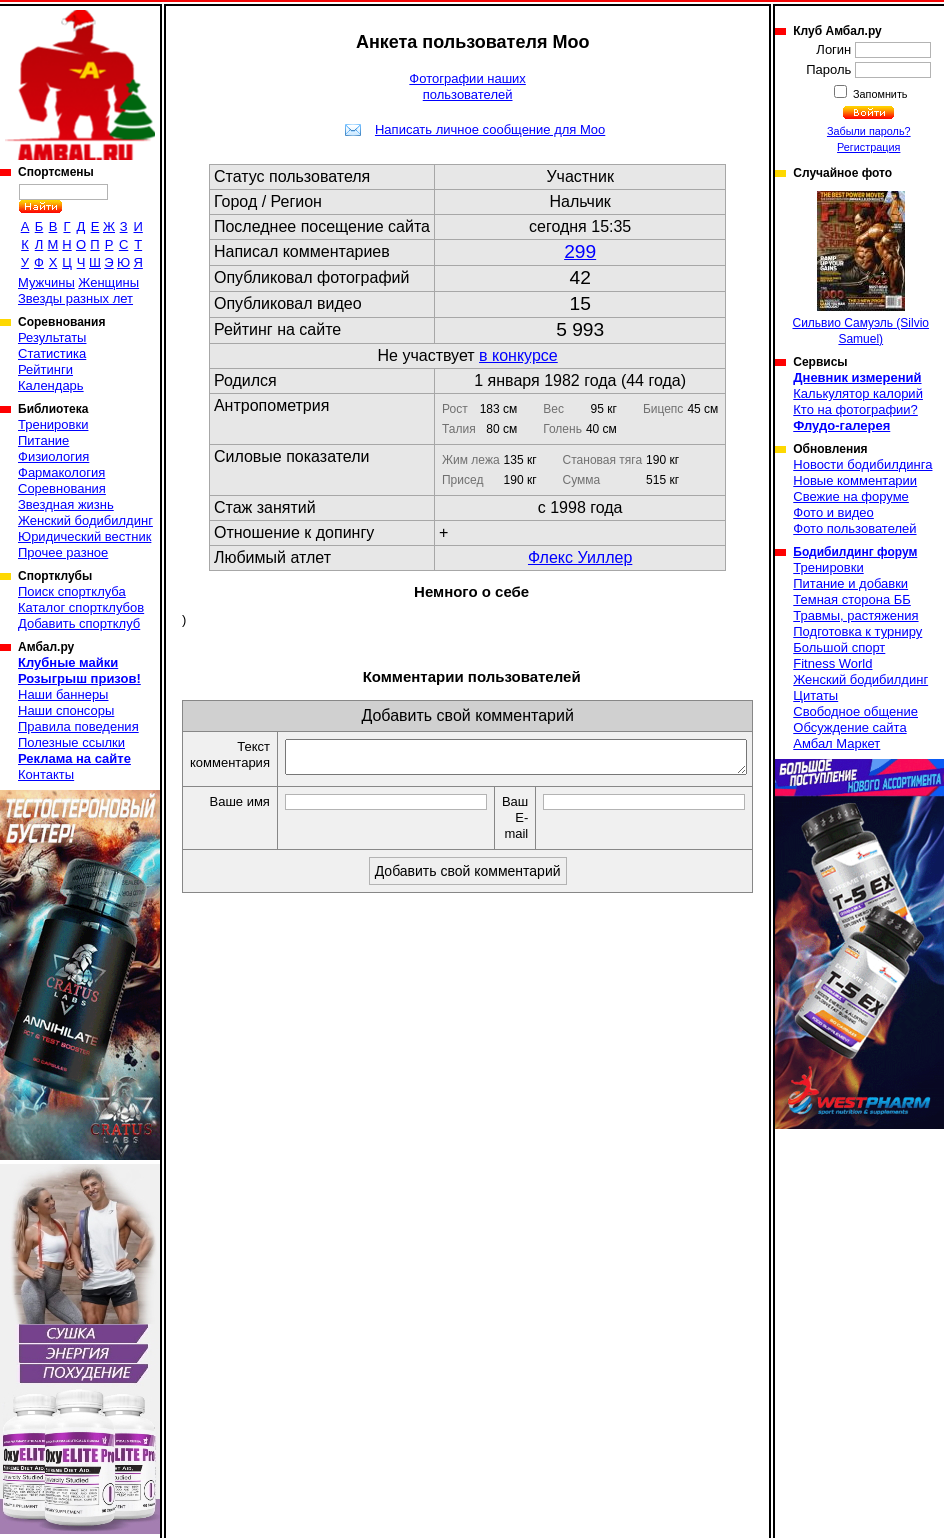 This screenshot has height=1538, width=944. What do you see at coordinates (862, 464) in the screenshot?
I see `Новости бодибилдинга` at bounding box center [862, 464].